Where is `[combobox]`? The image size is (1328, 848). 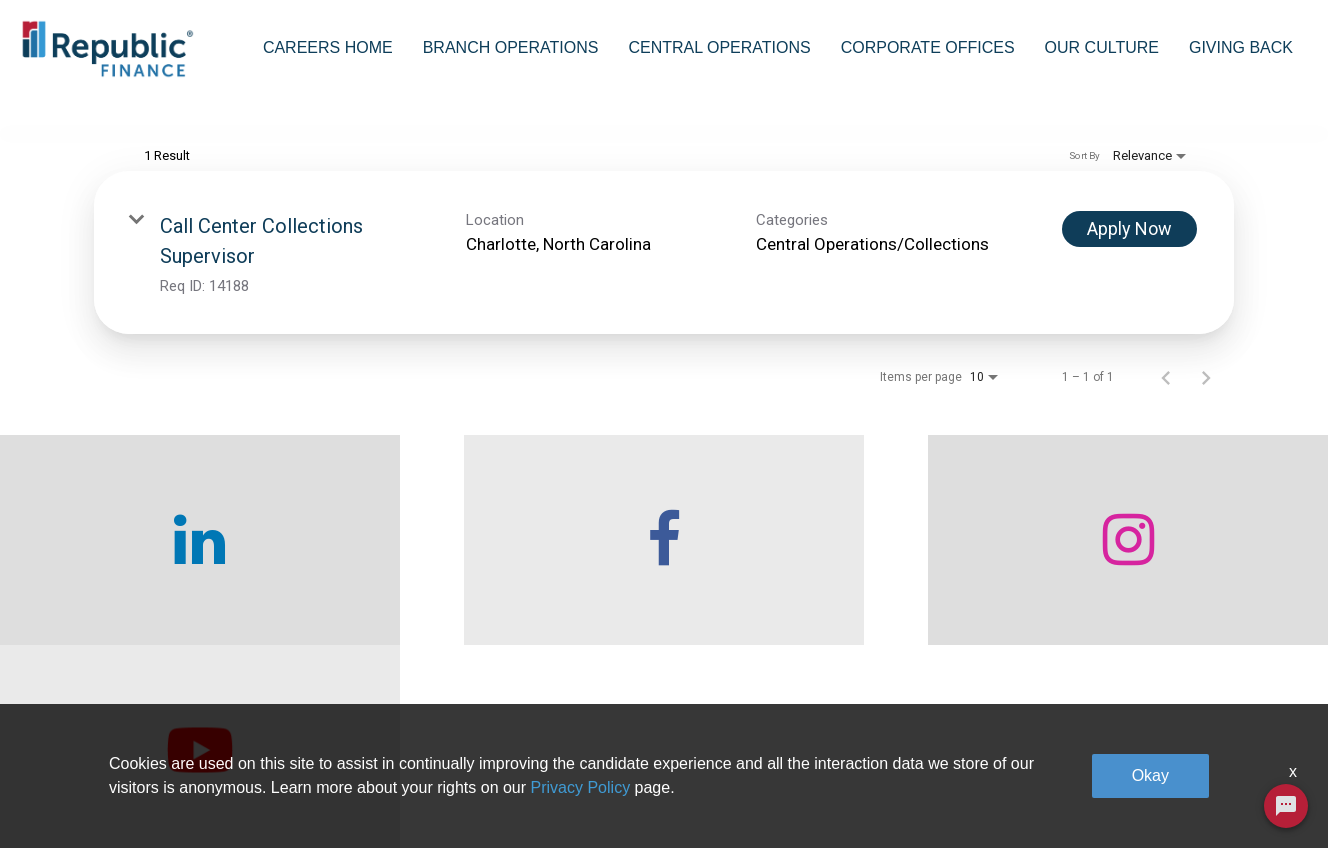
[combobox] is located at coordinates (271, 124).